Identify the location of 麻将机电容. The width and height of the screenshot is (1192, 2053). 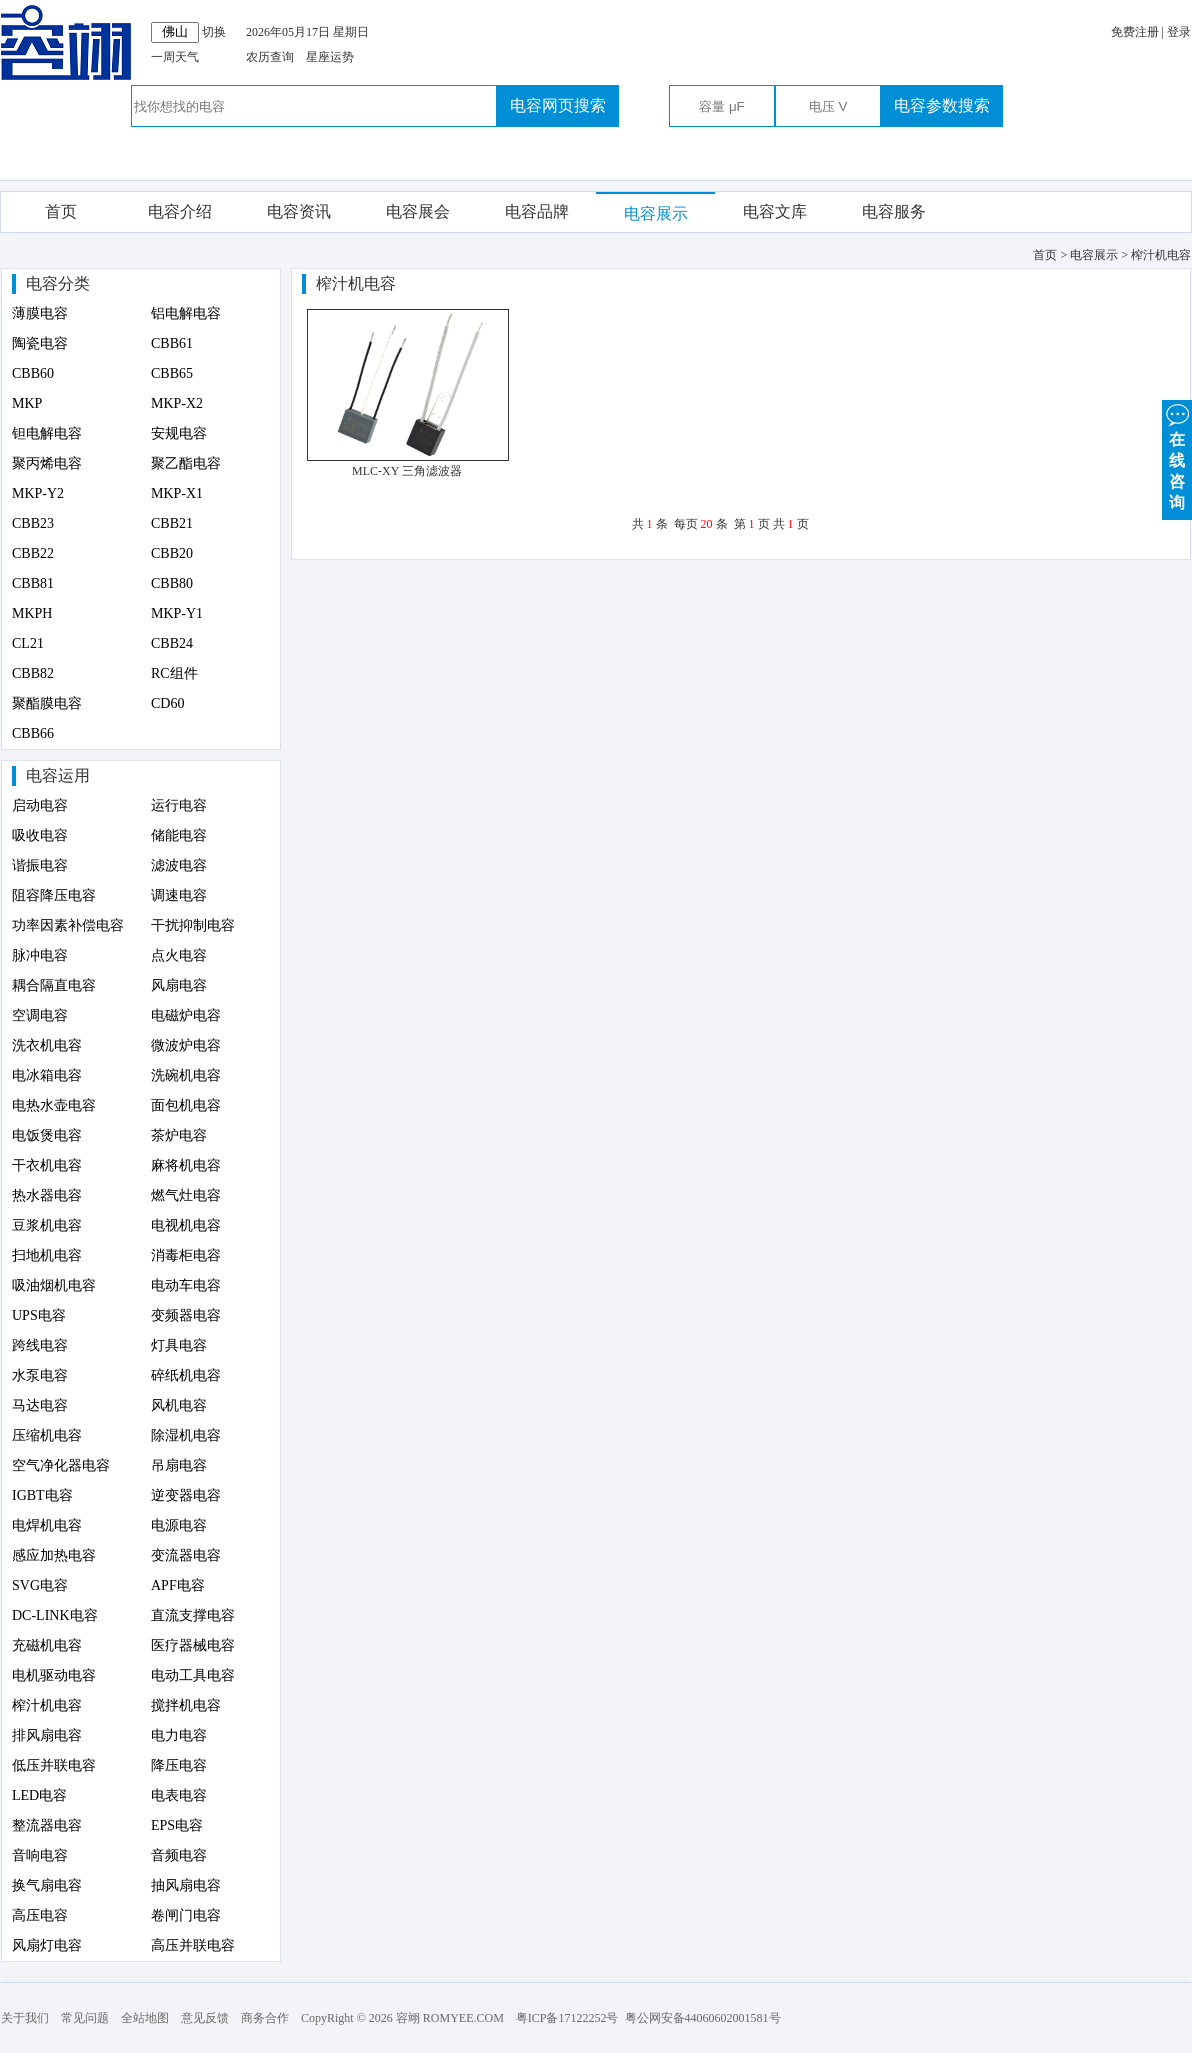
(186, 1165).